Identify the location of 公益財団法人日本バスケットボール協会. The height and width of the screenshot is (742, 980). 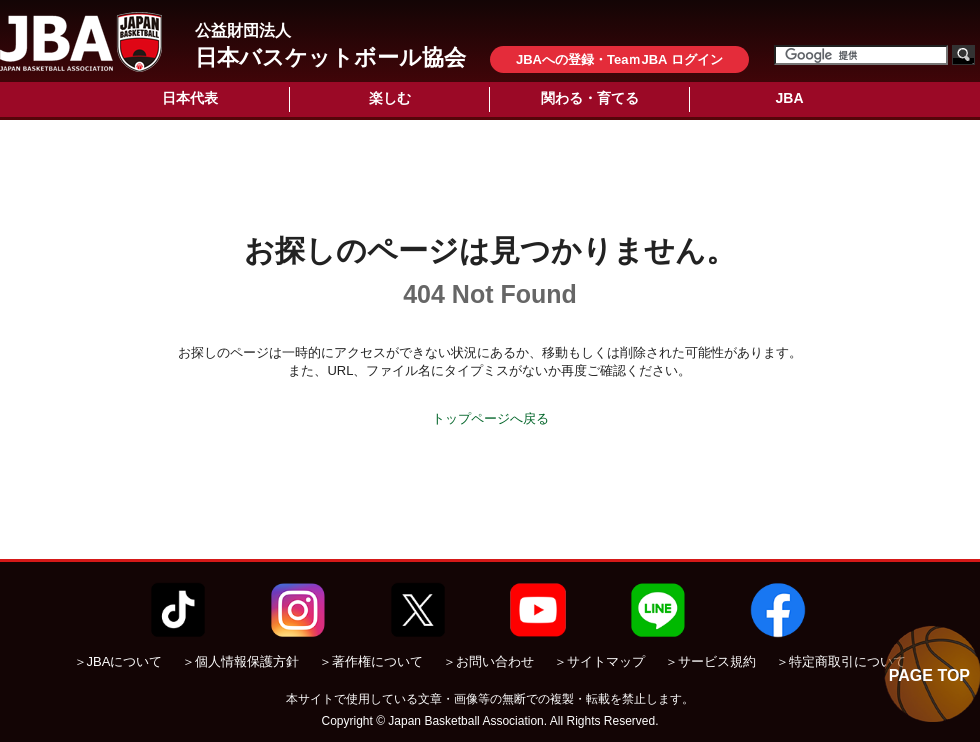
(81, 42).